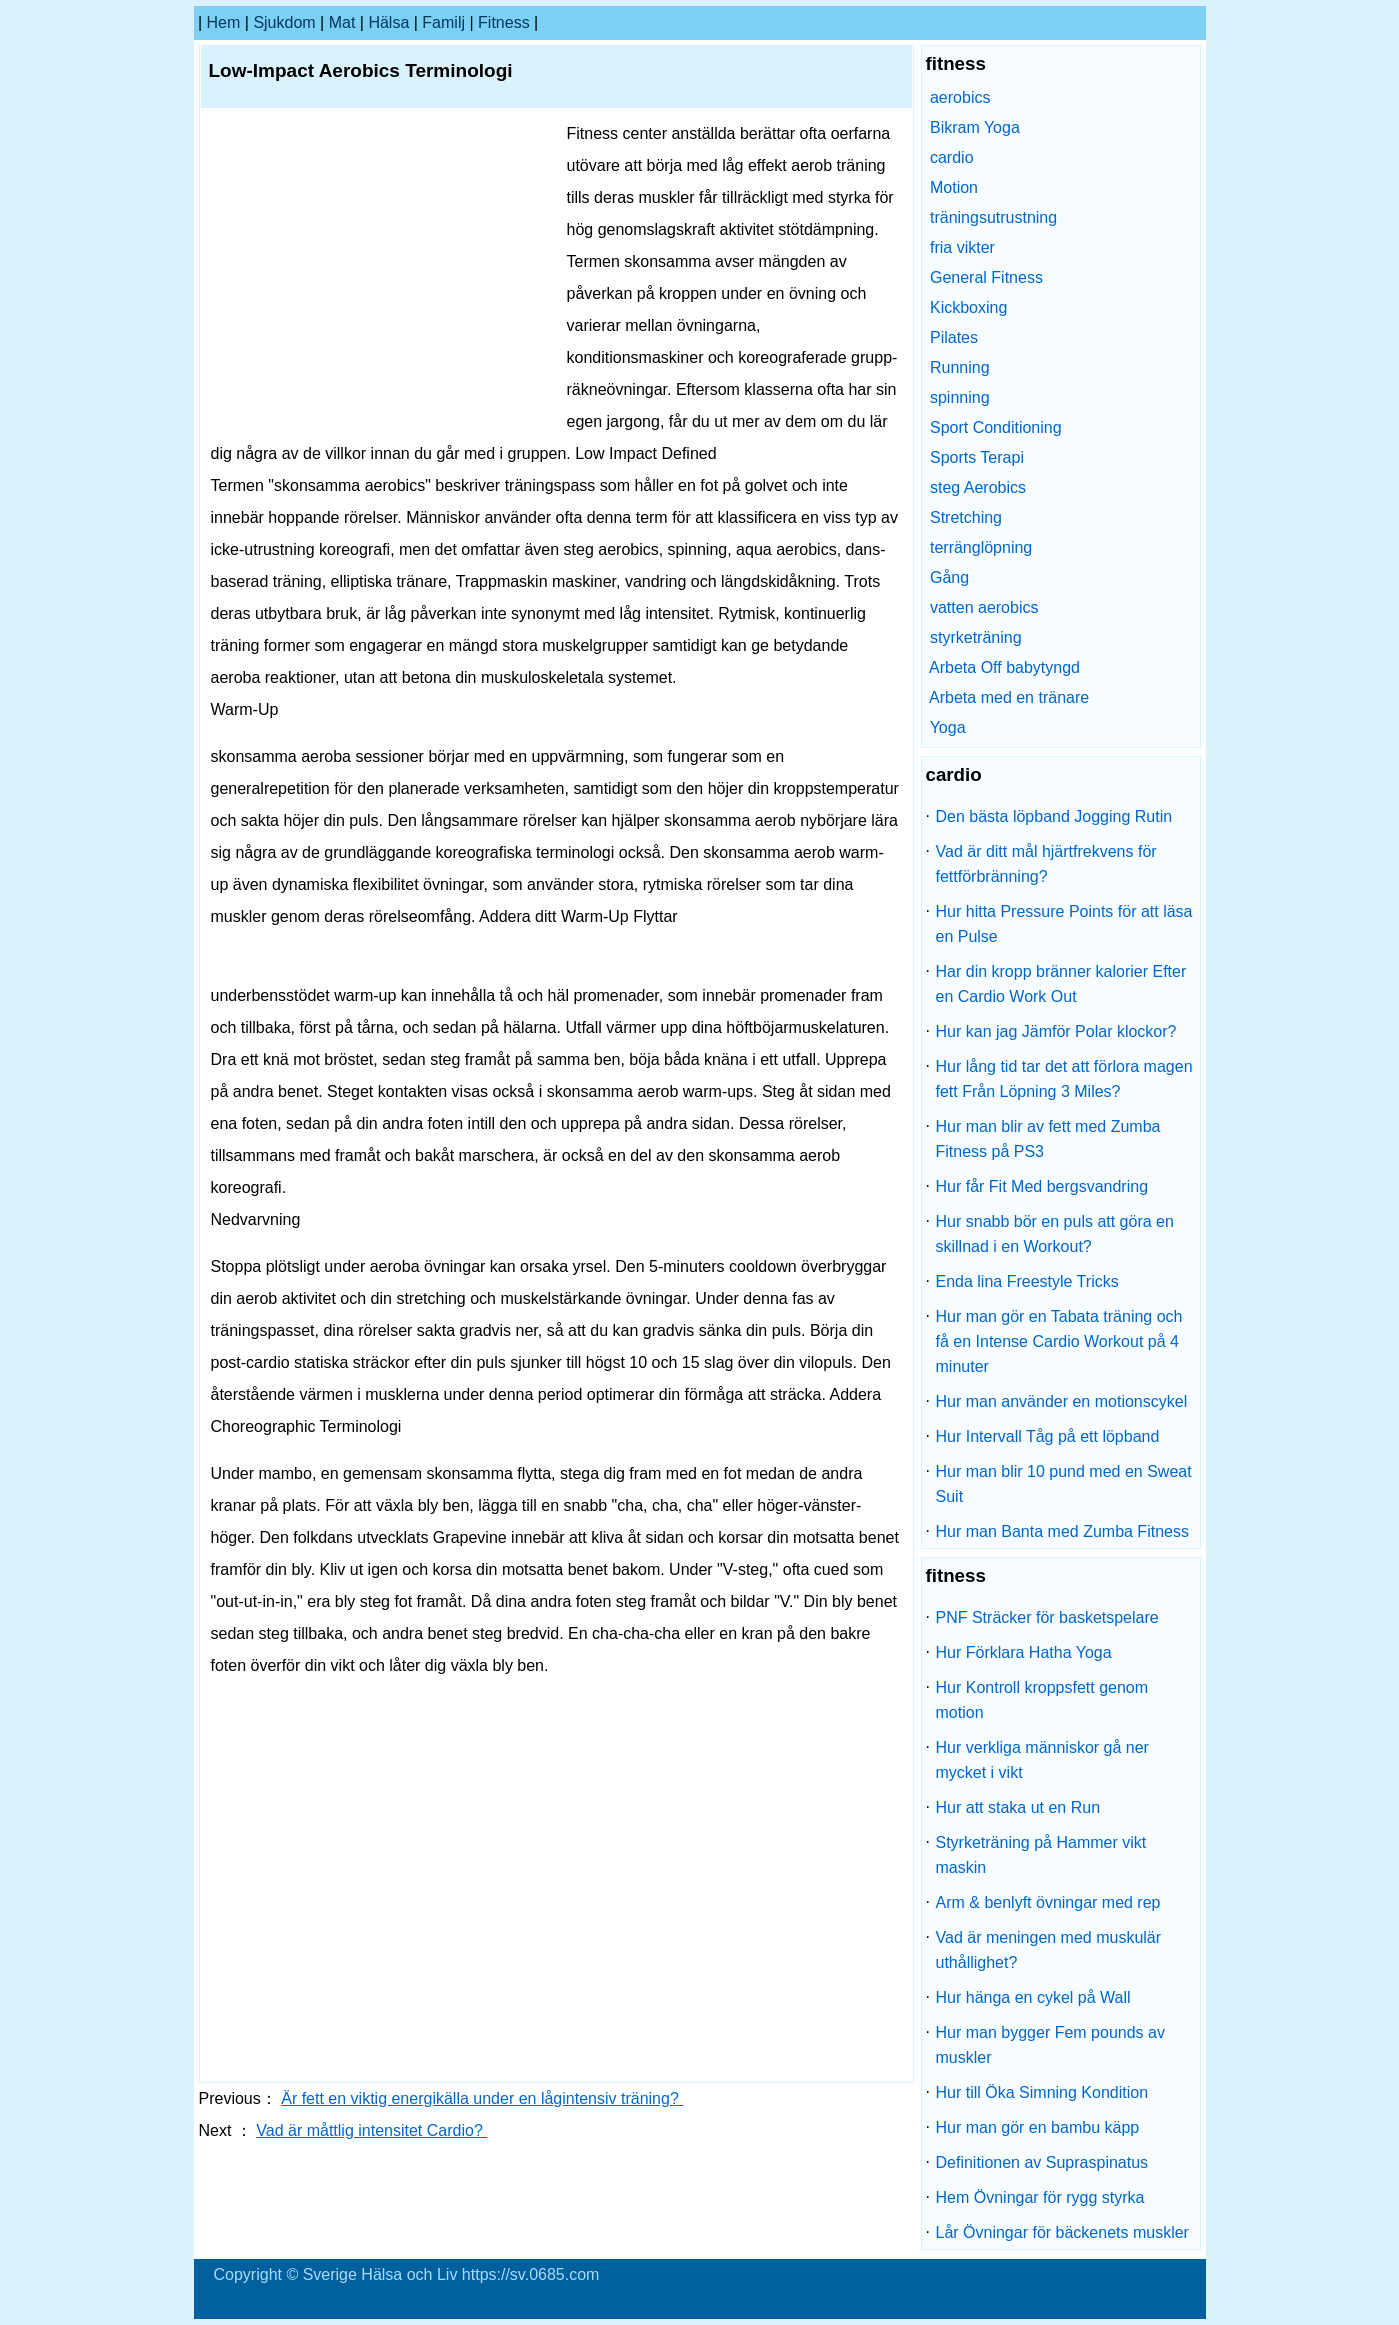 The image size is (1399, 2325). What do you see at coordinates (977, 457) in the screenshot?
I see `Sports Terapi` at bounding box center [977, 457].